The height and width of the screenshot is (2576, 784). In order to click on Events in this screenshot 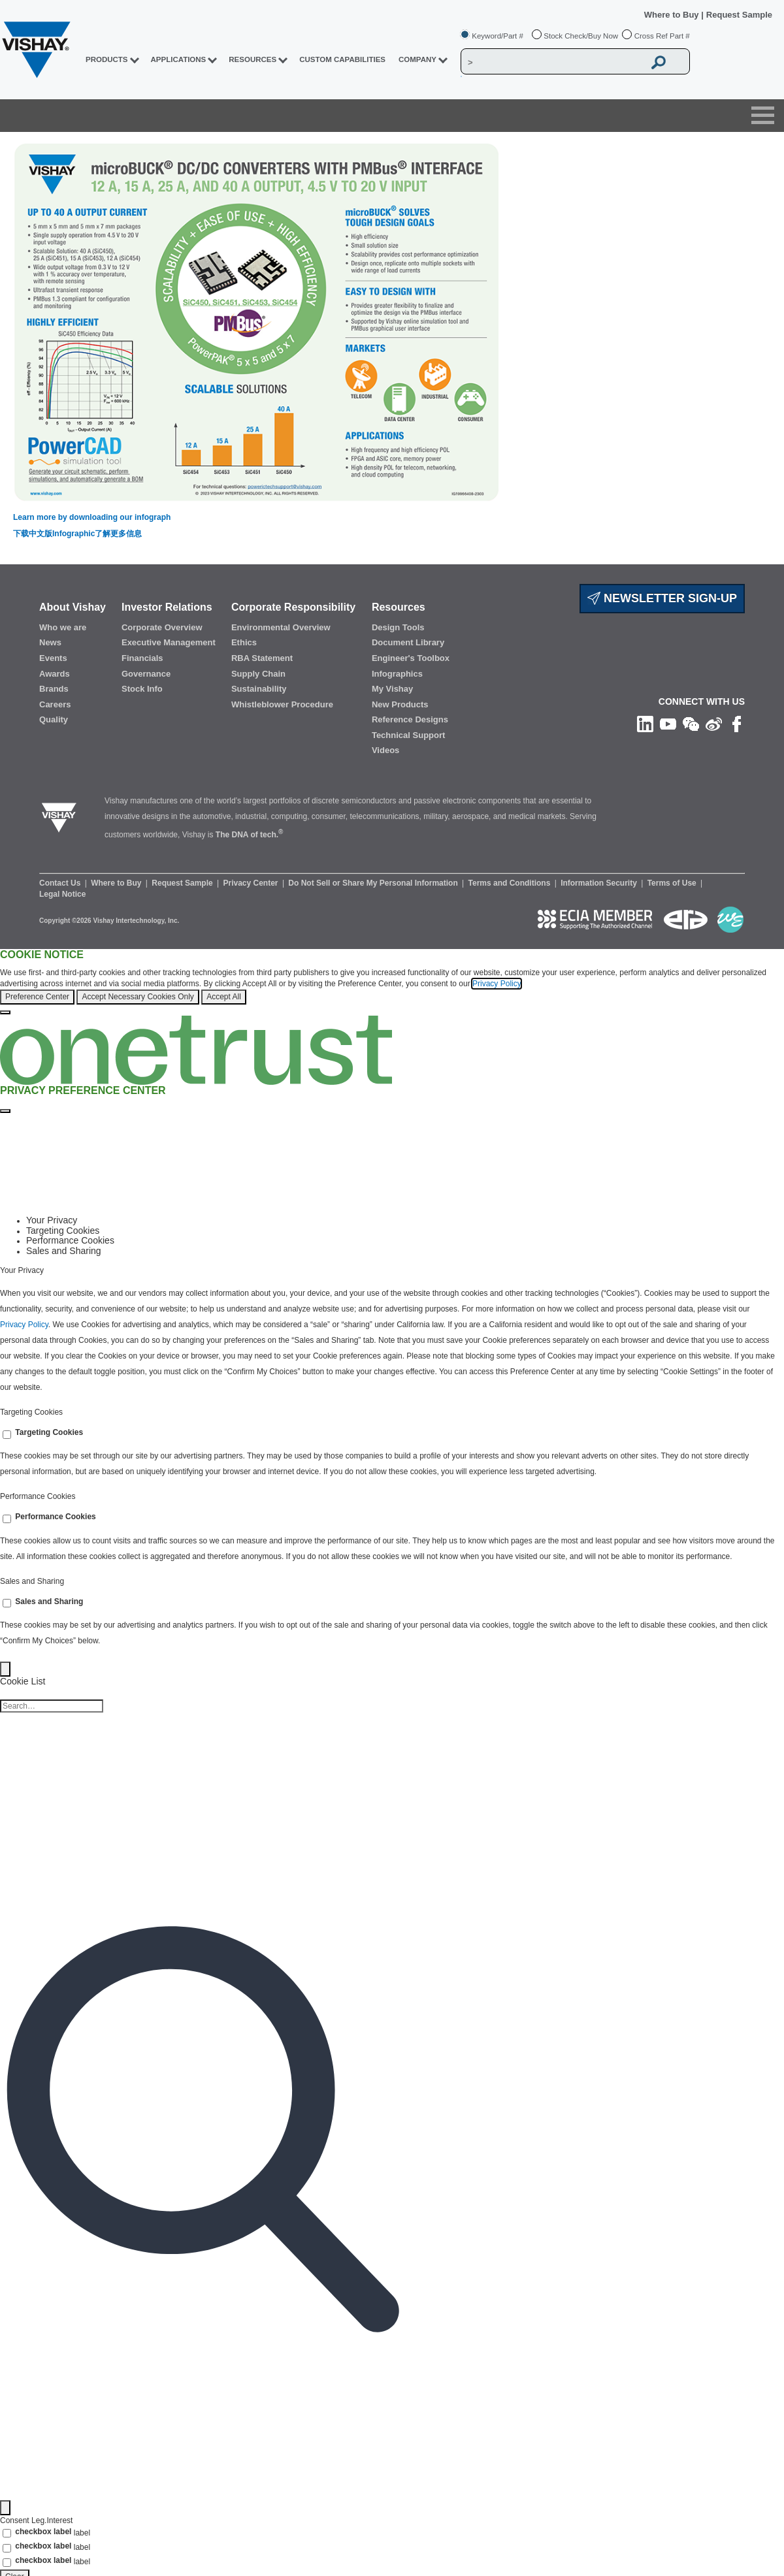, I will do `click(53, 658)`.